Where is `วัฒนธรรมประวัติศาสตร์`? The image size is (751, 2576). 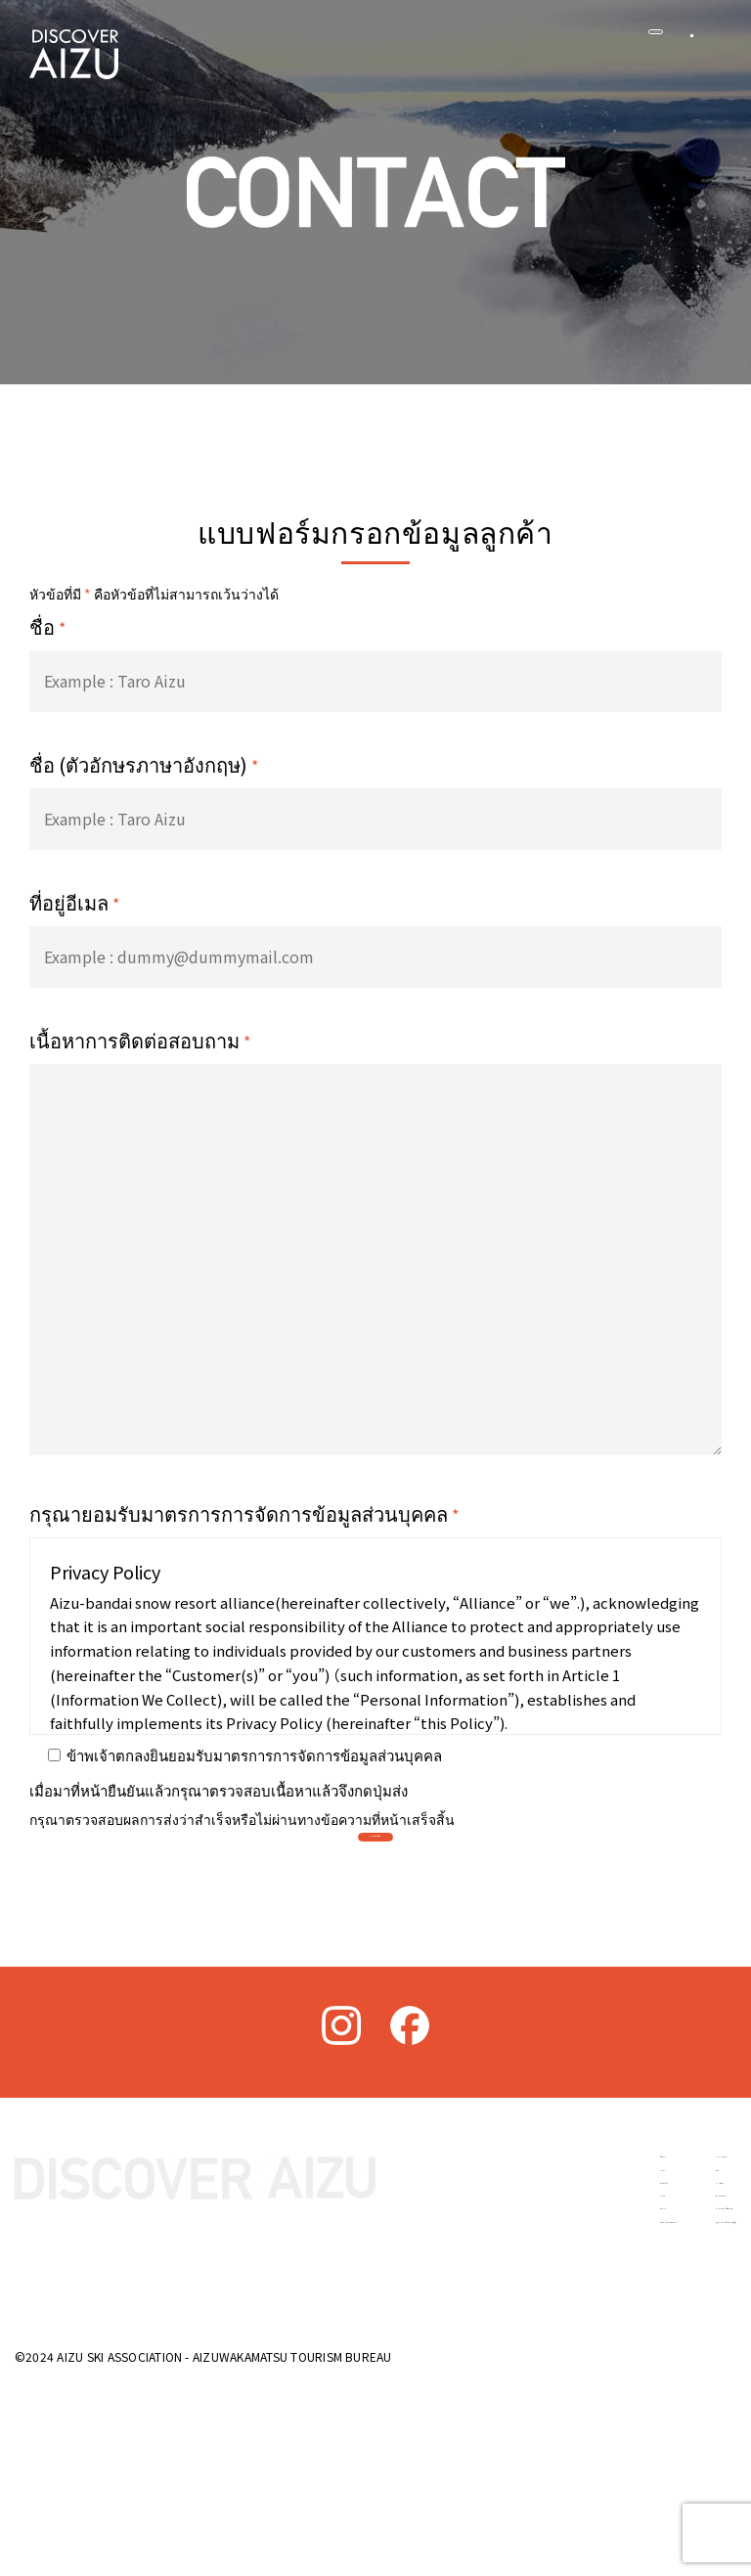 วัฒนธรรมประวัติศาสตร์ is located at coordinates (440, 2503).